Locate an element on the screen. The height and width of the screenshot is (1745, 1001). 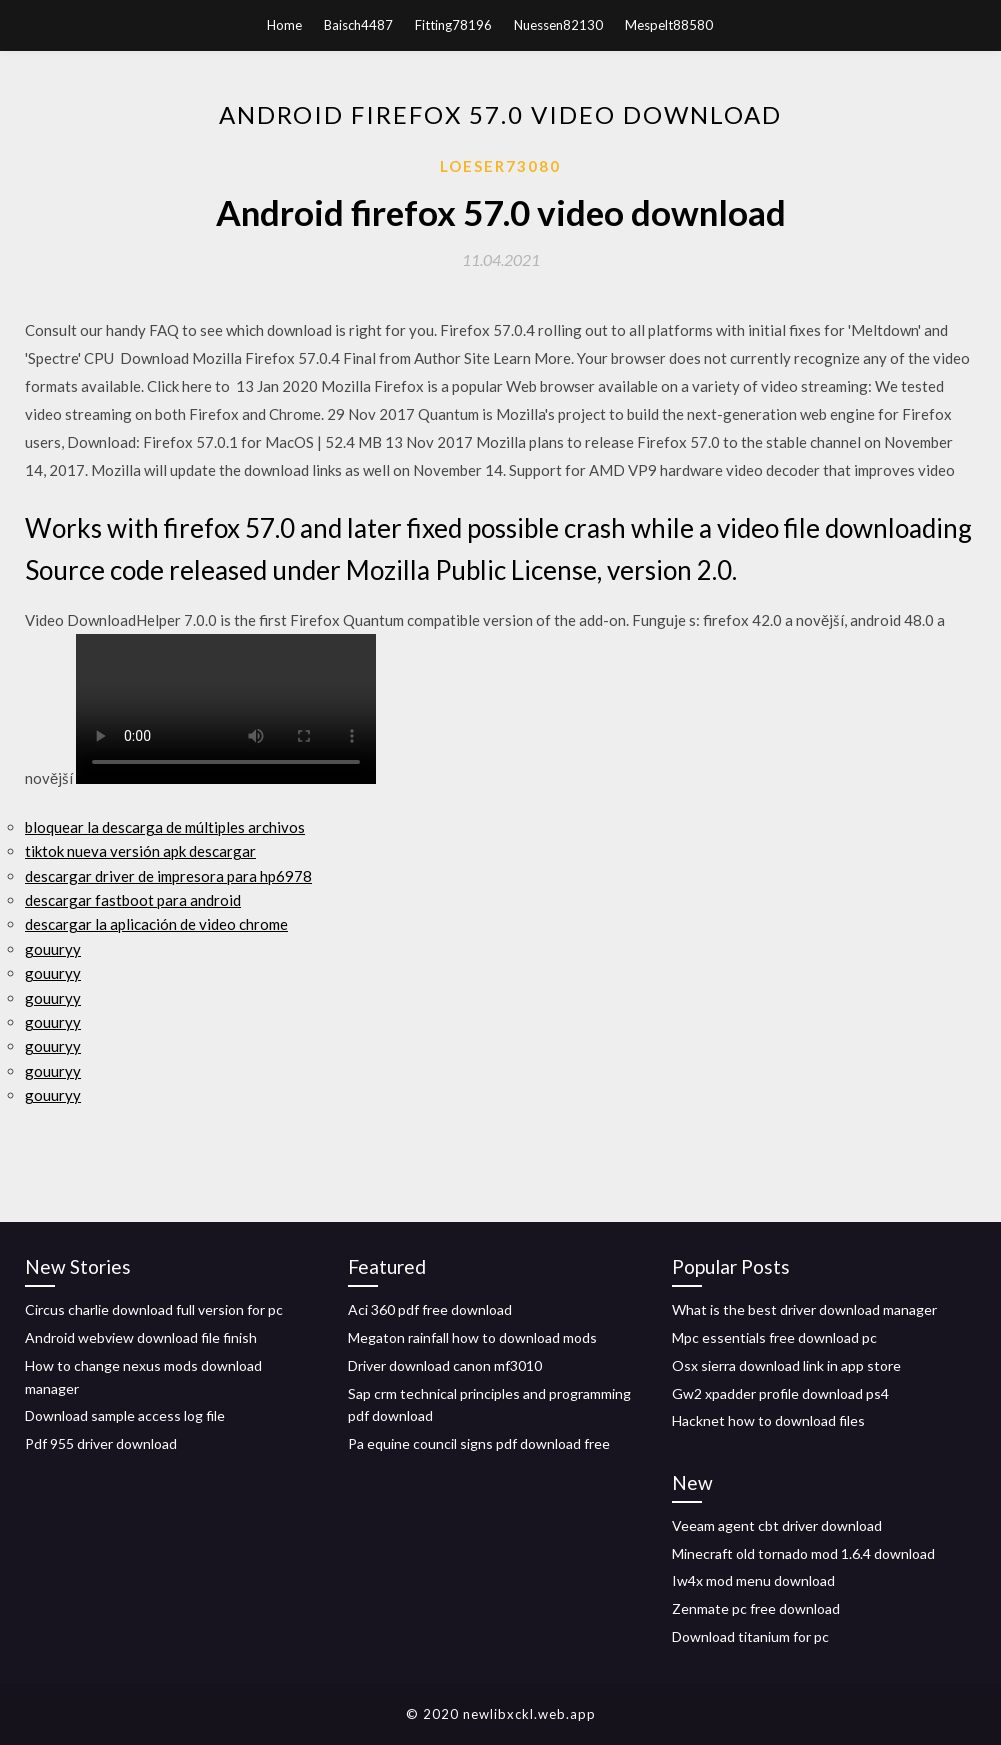
gouuryy is located at coordinates (53, 949).